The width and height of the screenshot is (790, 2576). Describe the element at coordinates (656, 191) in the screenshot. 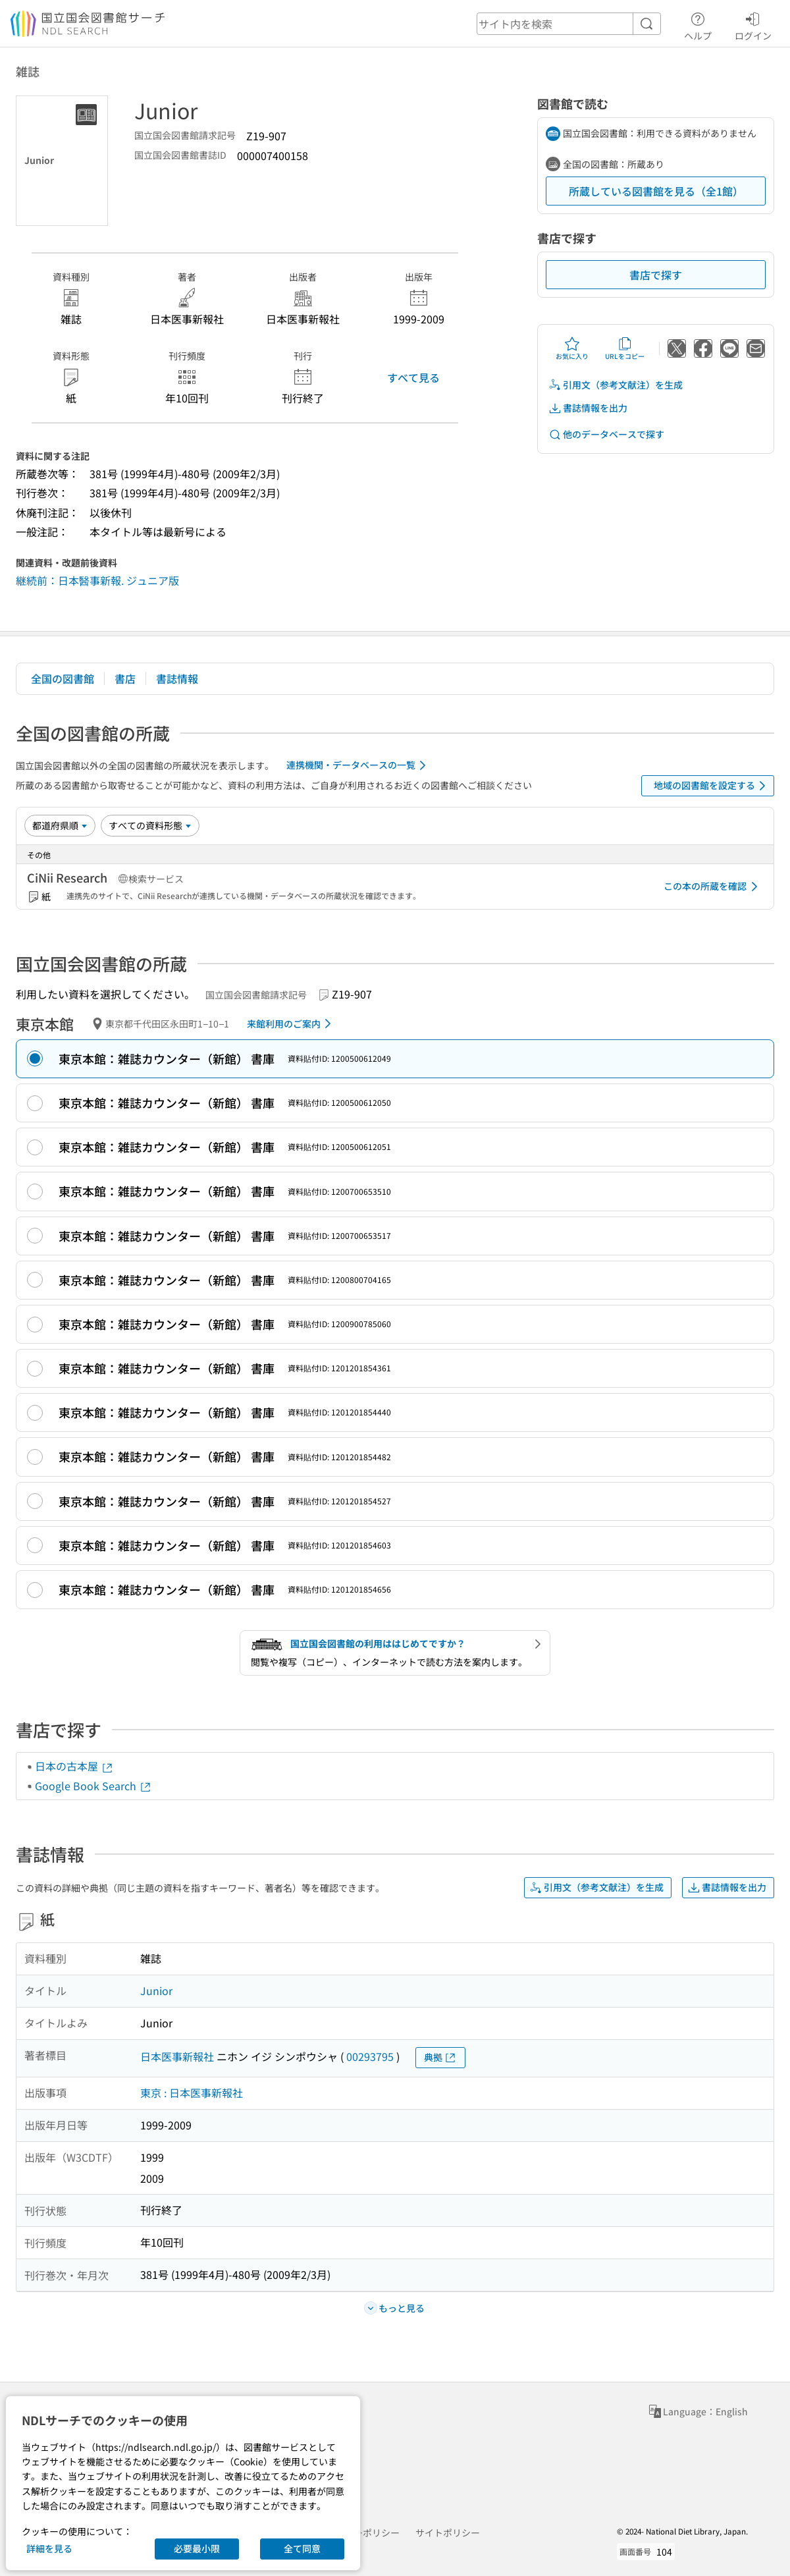

I see `所蔵している図書館を見る（全1館）` at that location.